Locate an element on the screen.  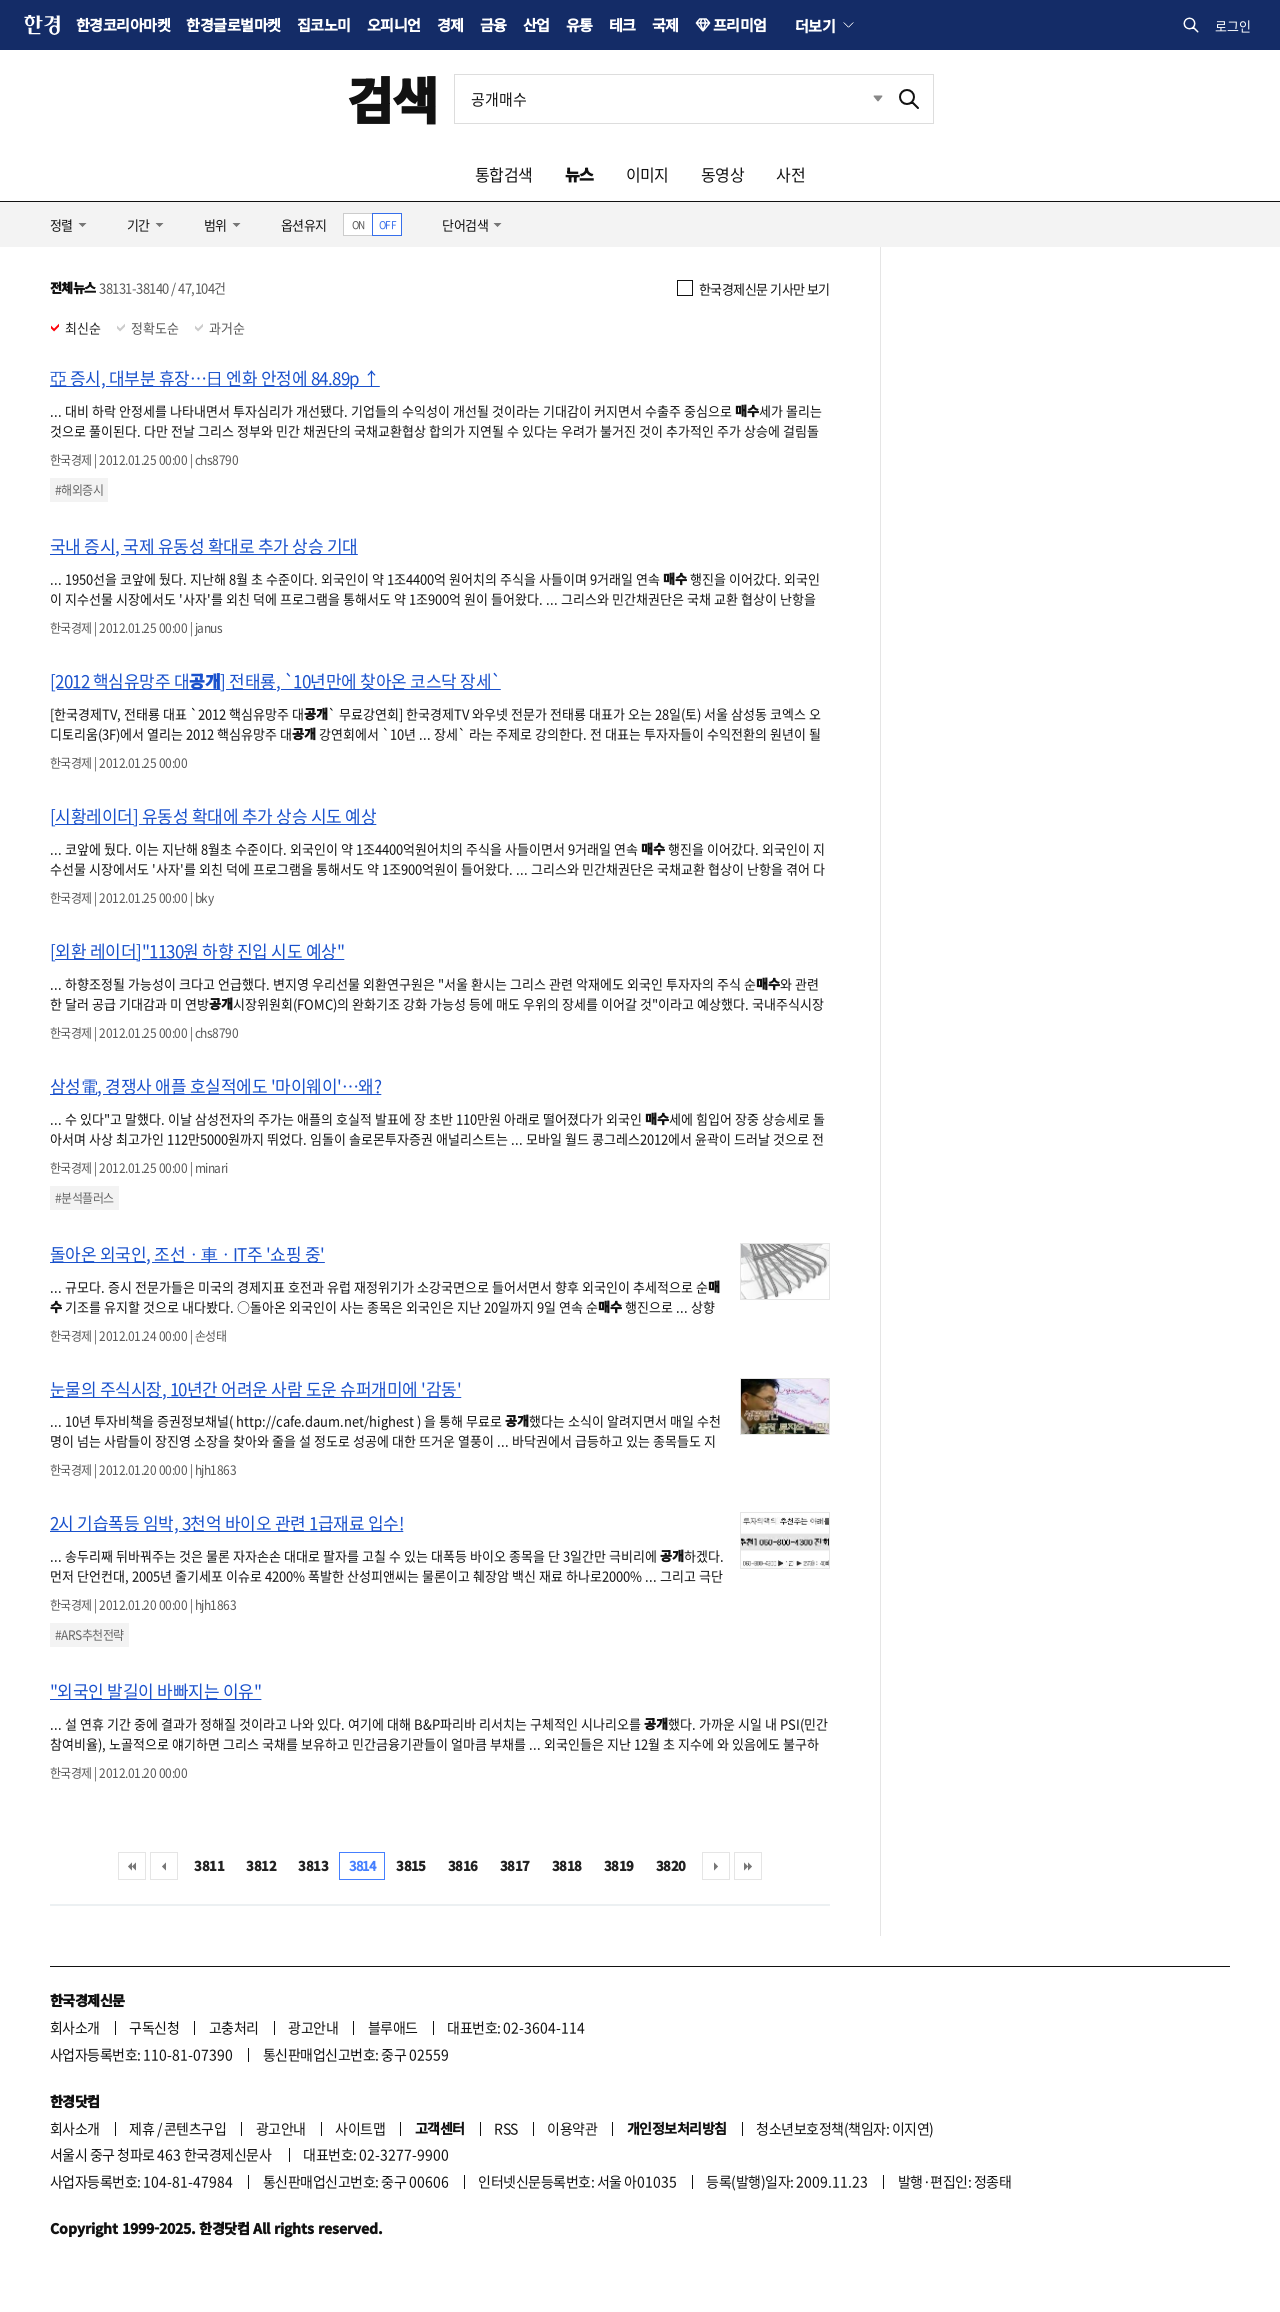
3815 is located at coordinates (411, 1865).